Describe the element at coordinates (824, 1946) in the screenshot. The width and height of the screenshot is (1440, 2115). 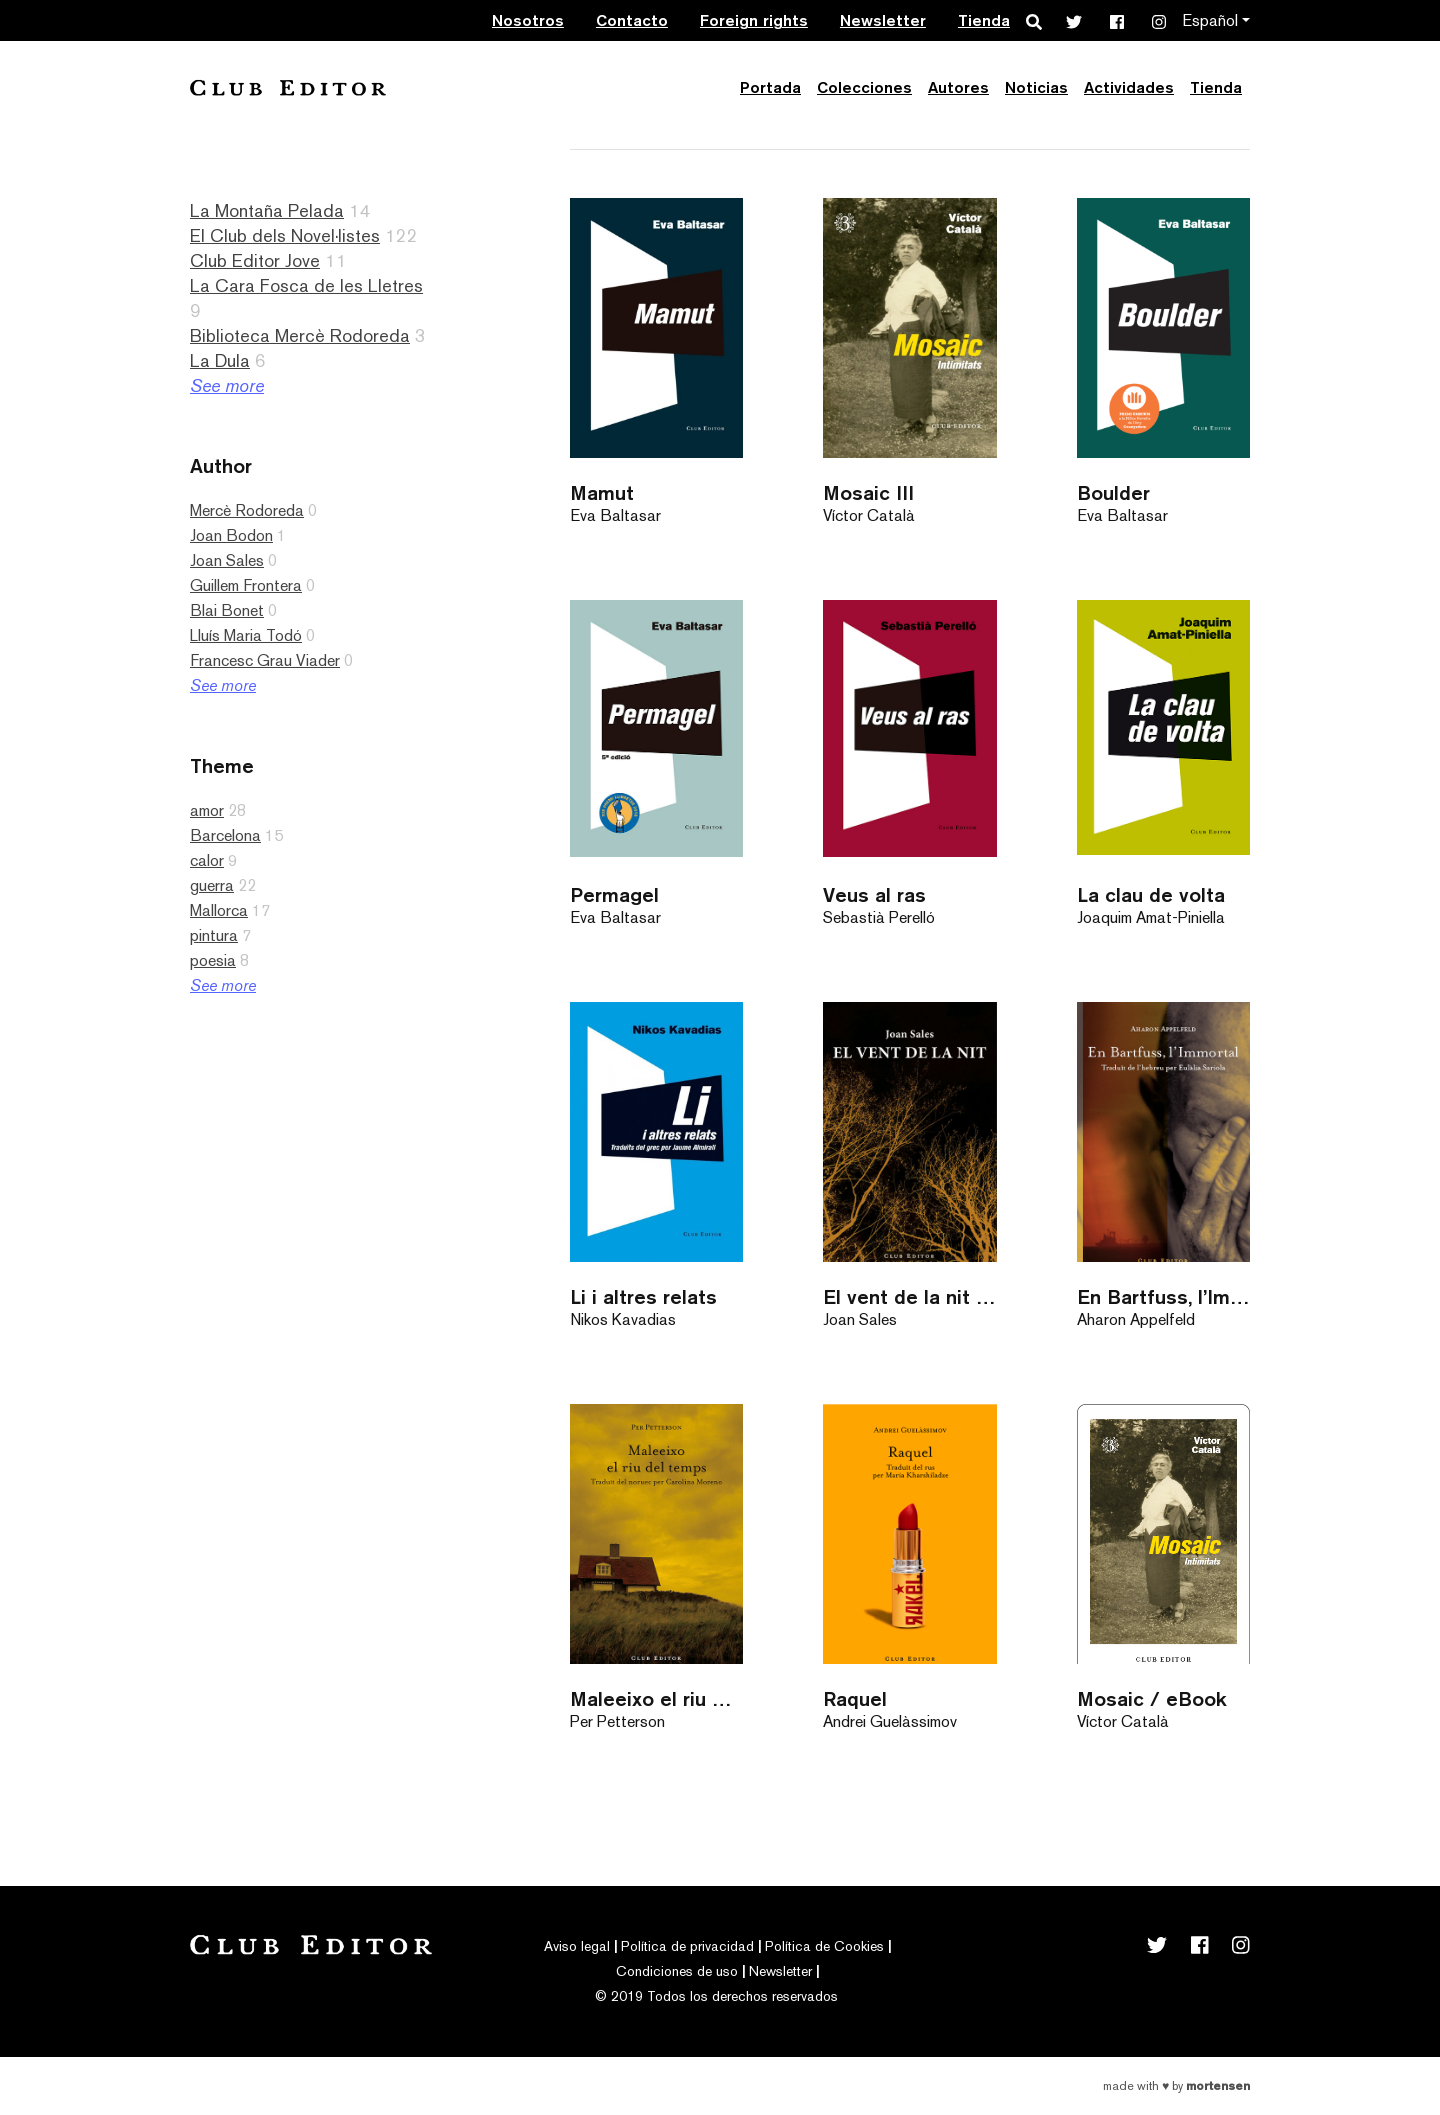
I see `Política de Cookies` at that location.